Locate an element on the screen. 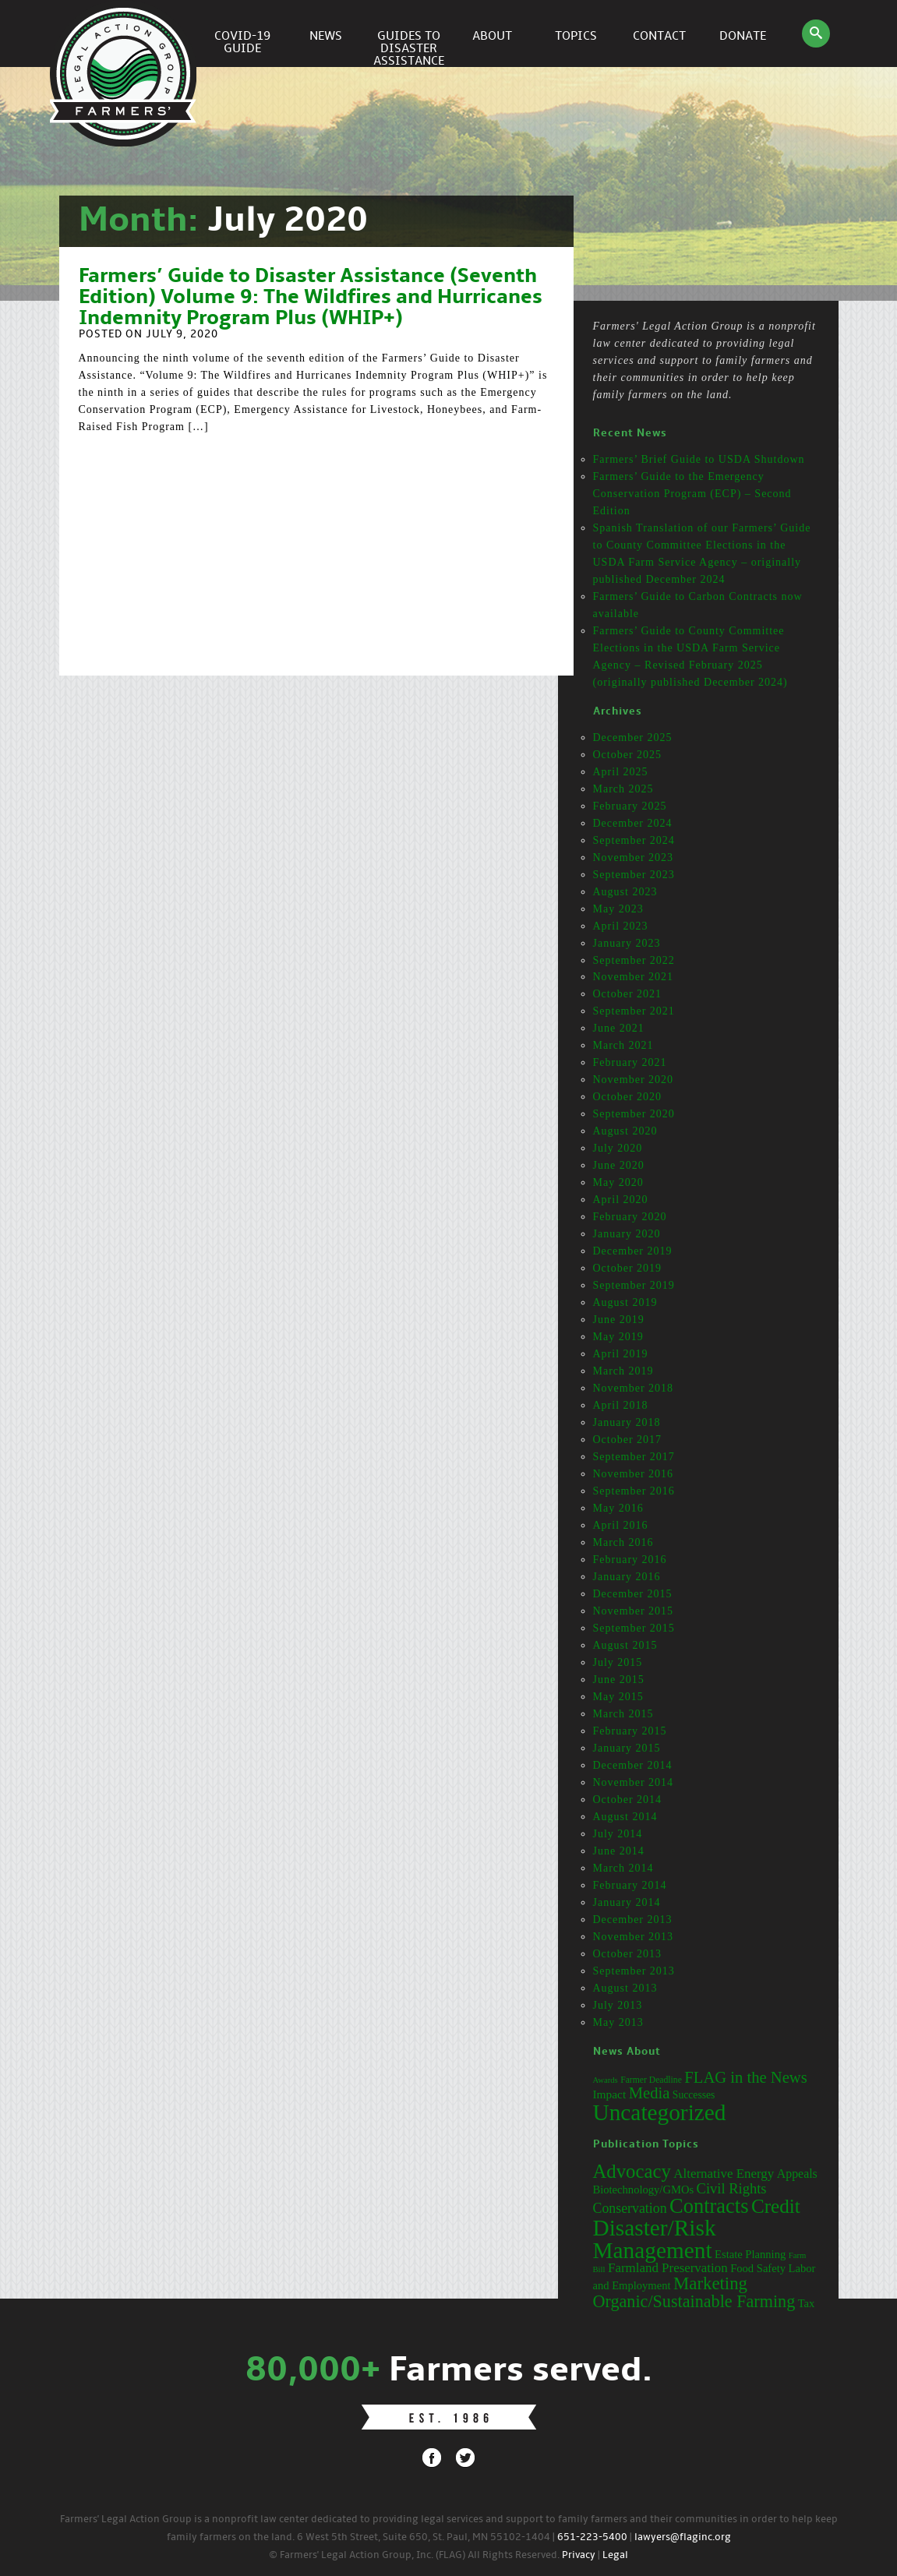  651-223-5400 is located at coordinates (592, 2537).